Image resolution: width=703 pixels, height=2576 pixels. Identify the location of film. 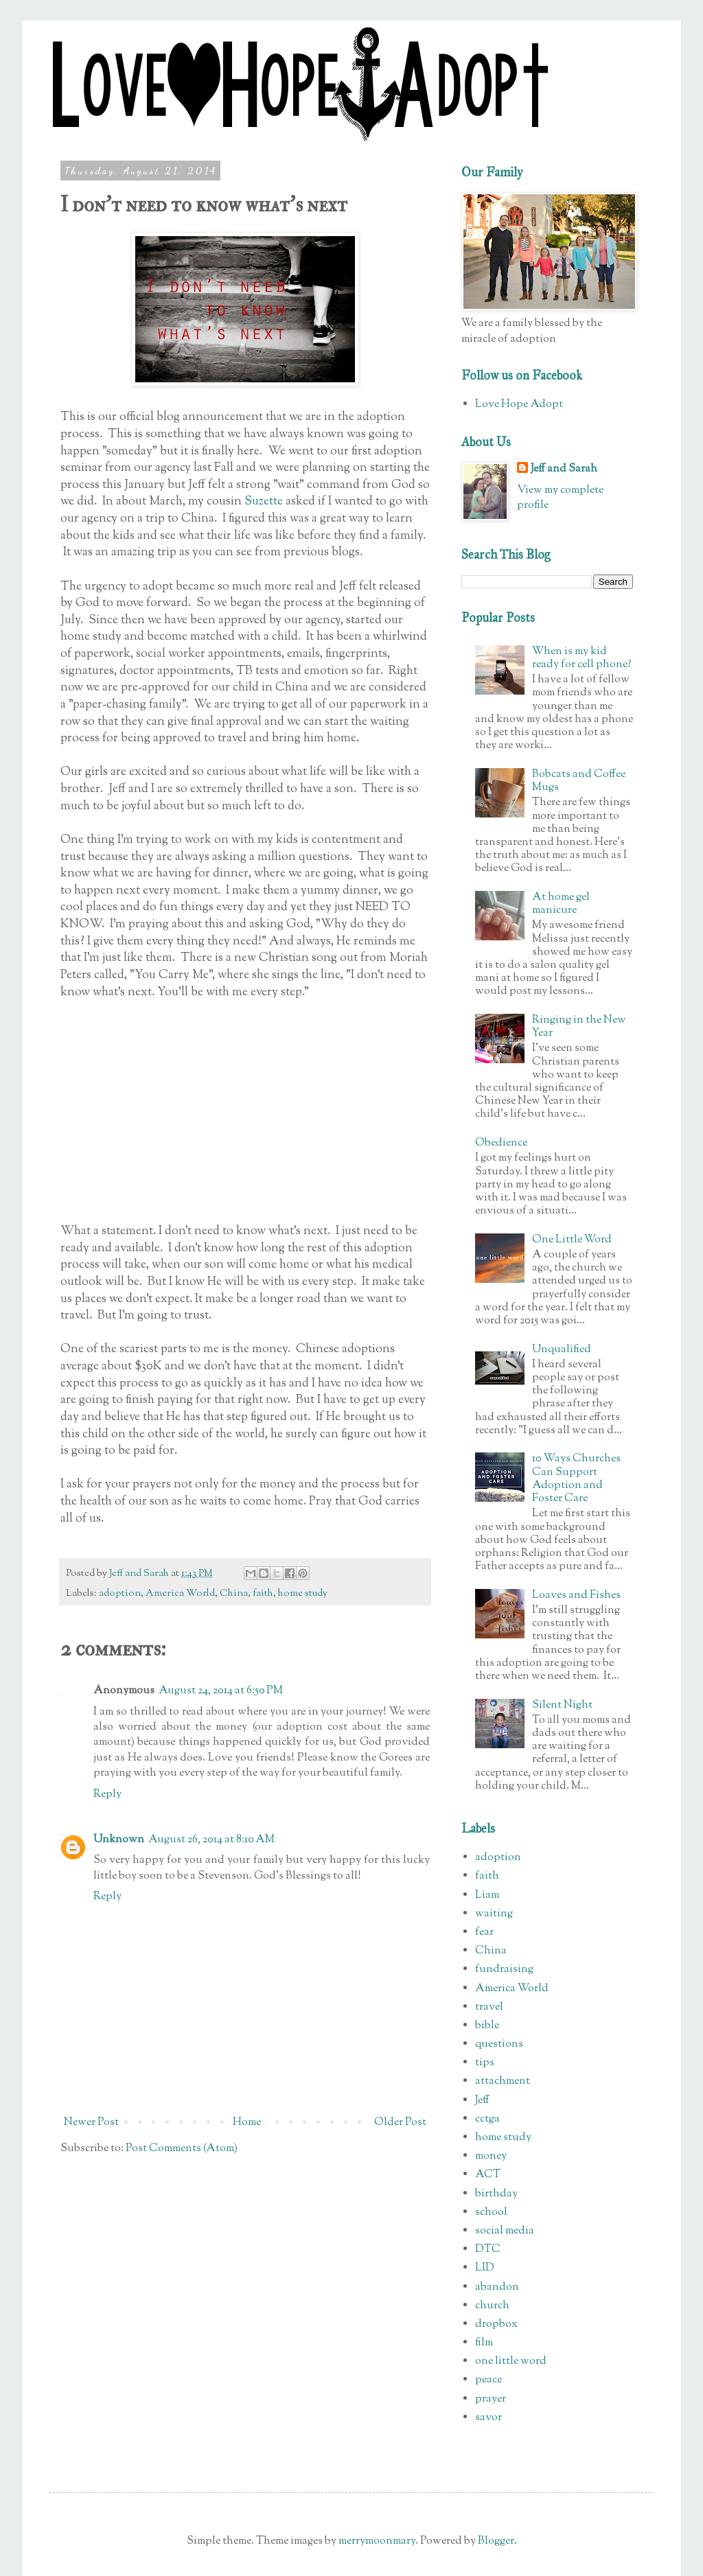
(484, 2343).